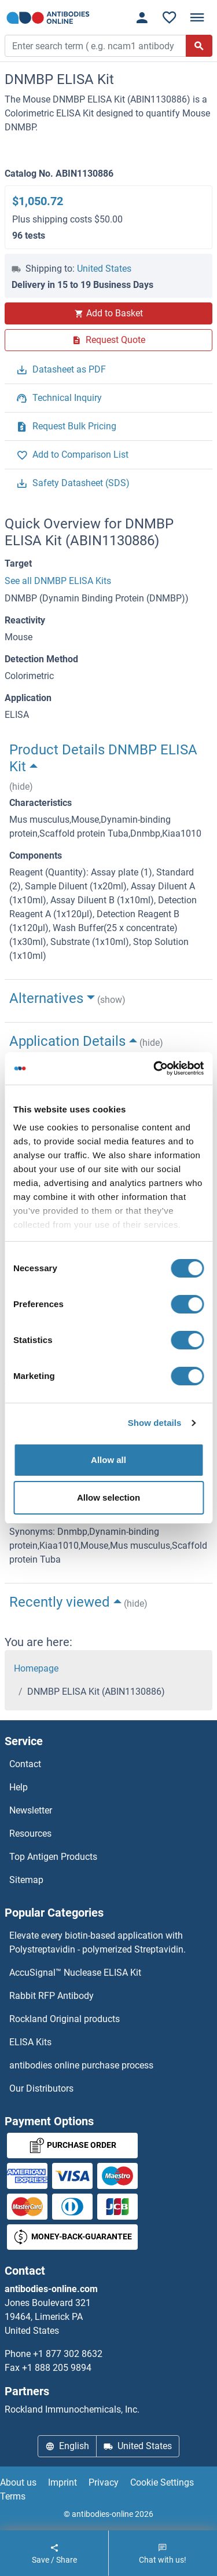 This screenshot has width=217, height=2576. Describe the element at coordinates (18, 1787) in the screenshot. I see `Help` at that location.